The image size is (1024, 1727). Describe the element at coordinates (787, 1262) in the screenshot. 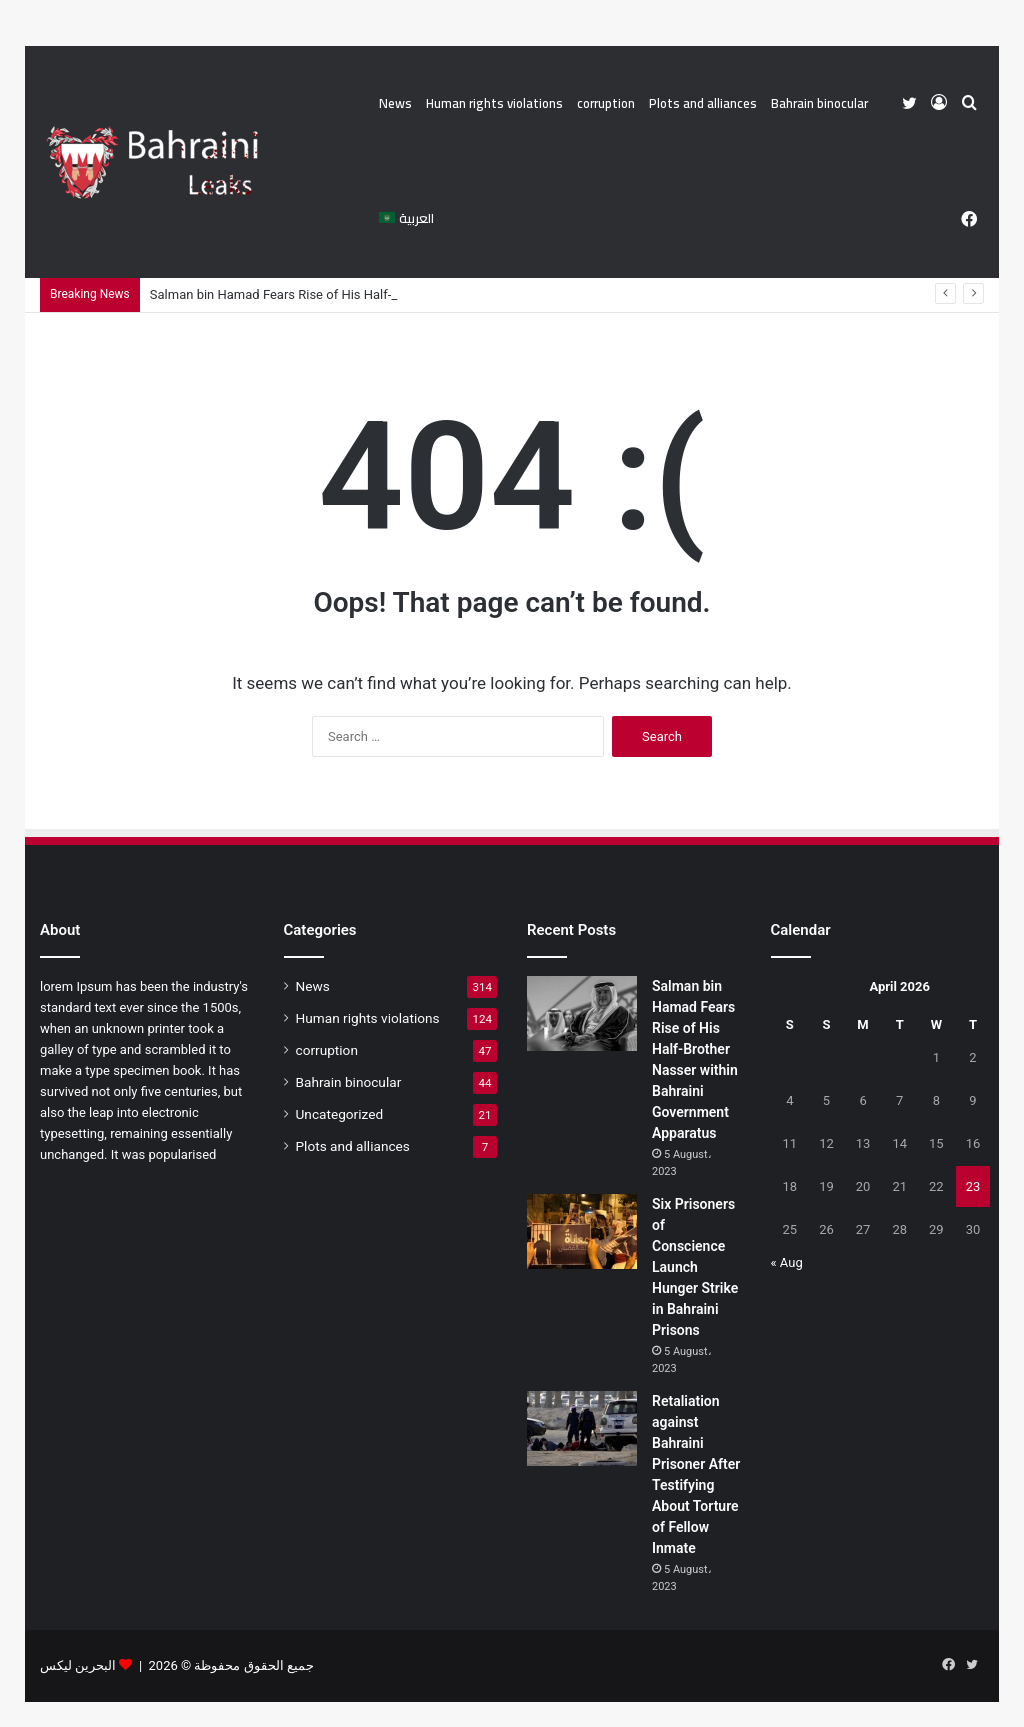

I see `« Aug` at that location.